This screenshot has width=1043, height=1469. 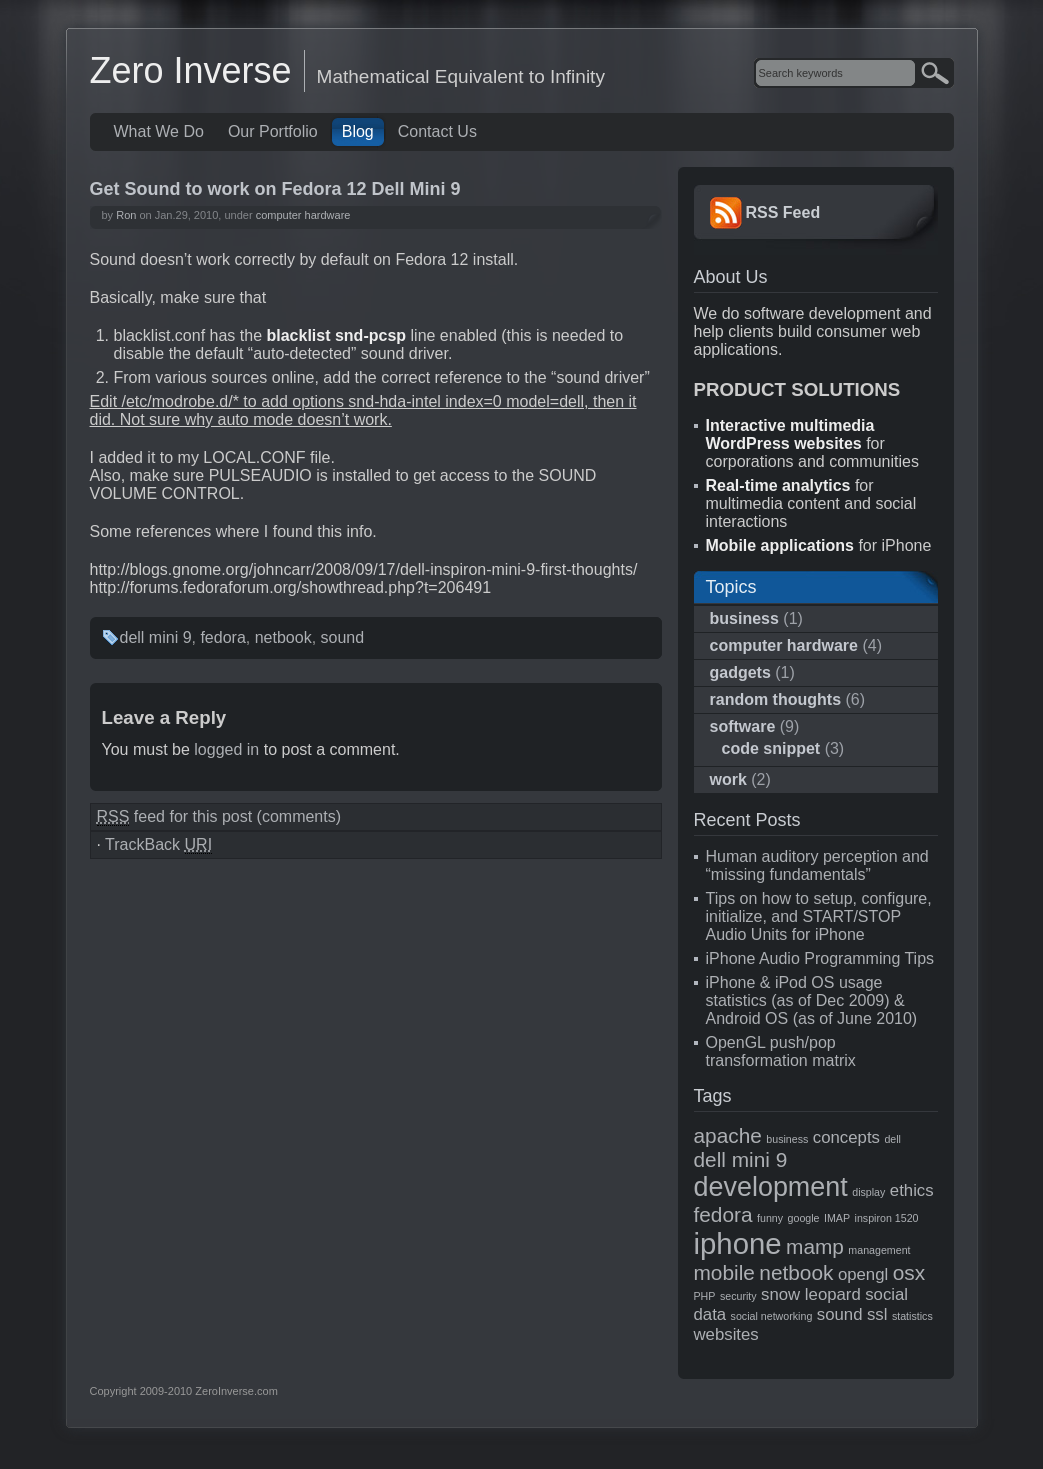 What do you see at coordinates (226, 749) in the screenshot?
I see `logged in` at bounding box center [226, 749].